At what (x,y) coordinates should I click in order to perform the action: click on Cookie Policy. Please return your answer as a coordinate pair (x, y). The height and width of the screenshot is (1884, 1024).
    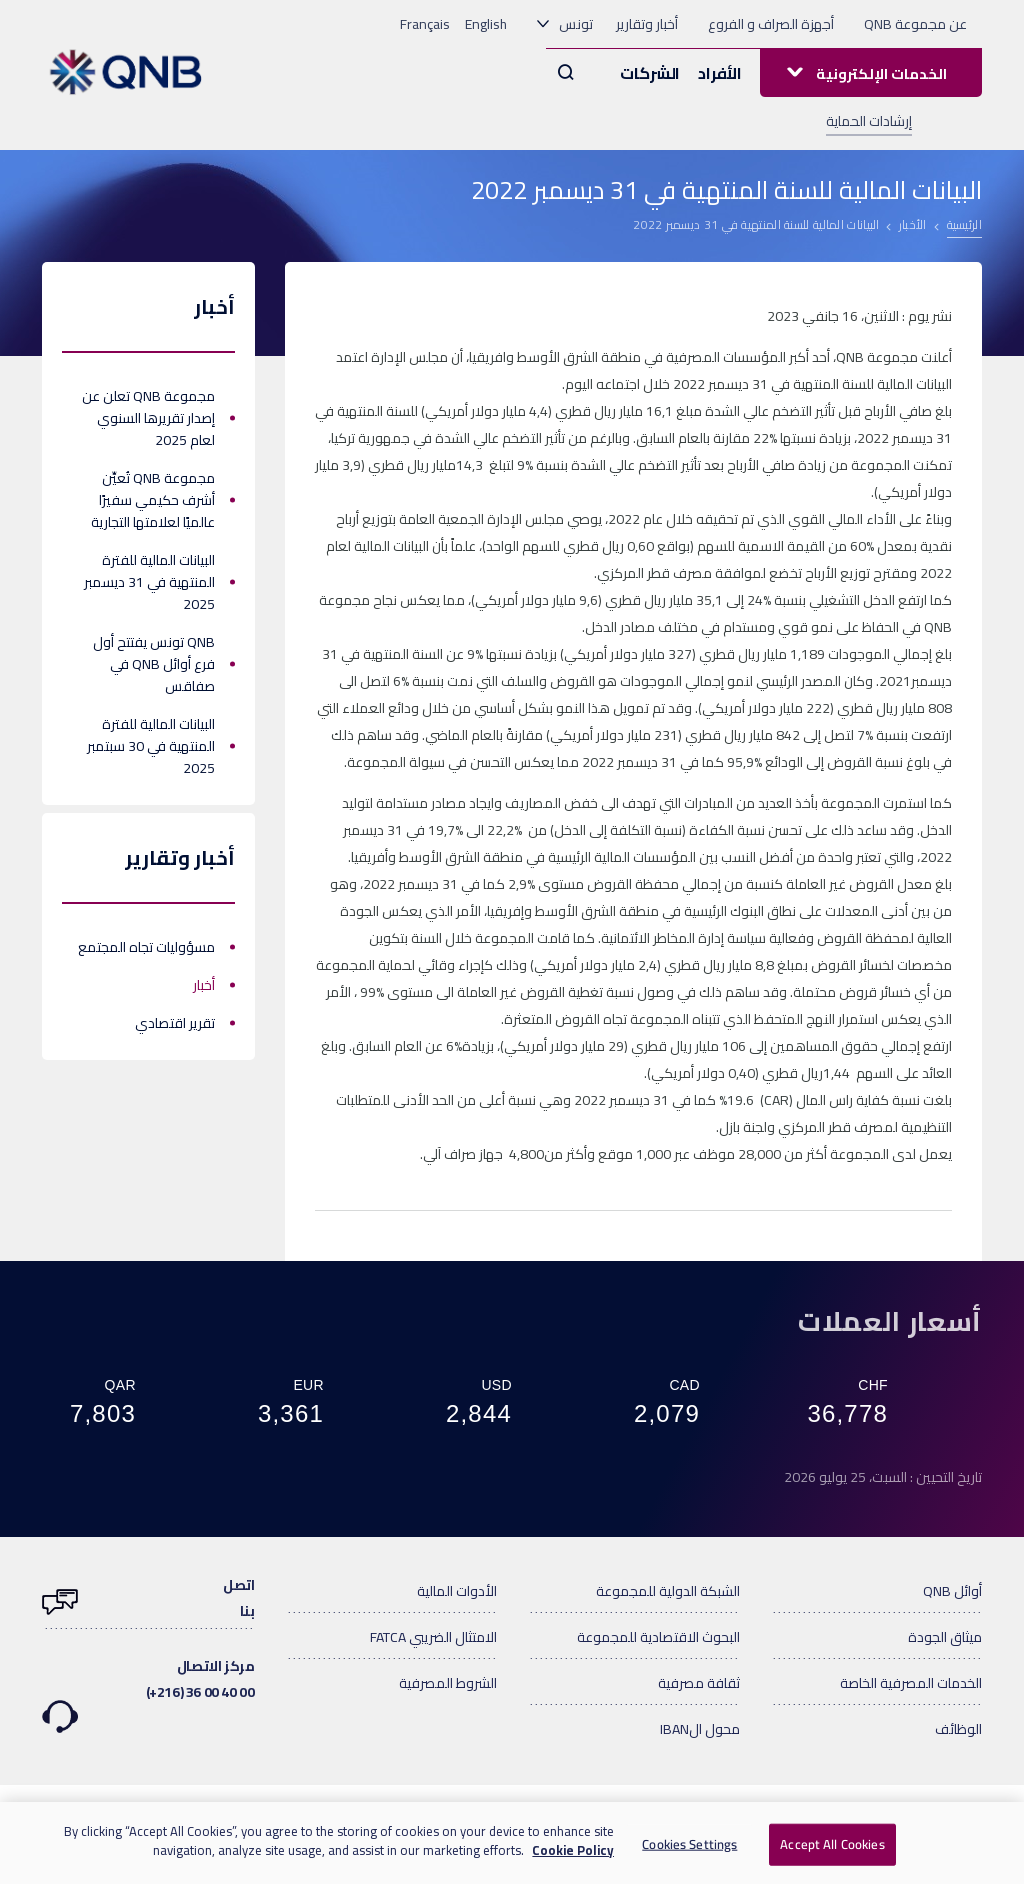
    Looking at the image, I should click on (573, 1851).